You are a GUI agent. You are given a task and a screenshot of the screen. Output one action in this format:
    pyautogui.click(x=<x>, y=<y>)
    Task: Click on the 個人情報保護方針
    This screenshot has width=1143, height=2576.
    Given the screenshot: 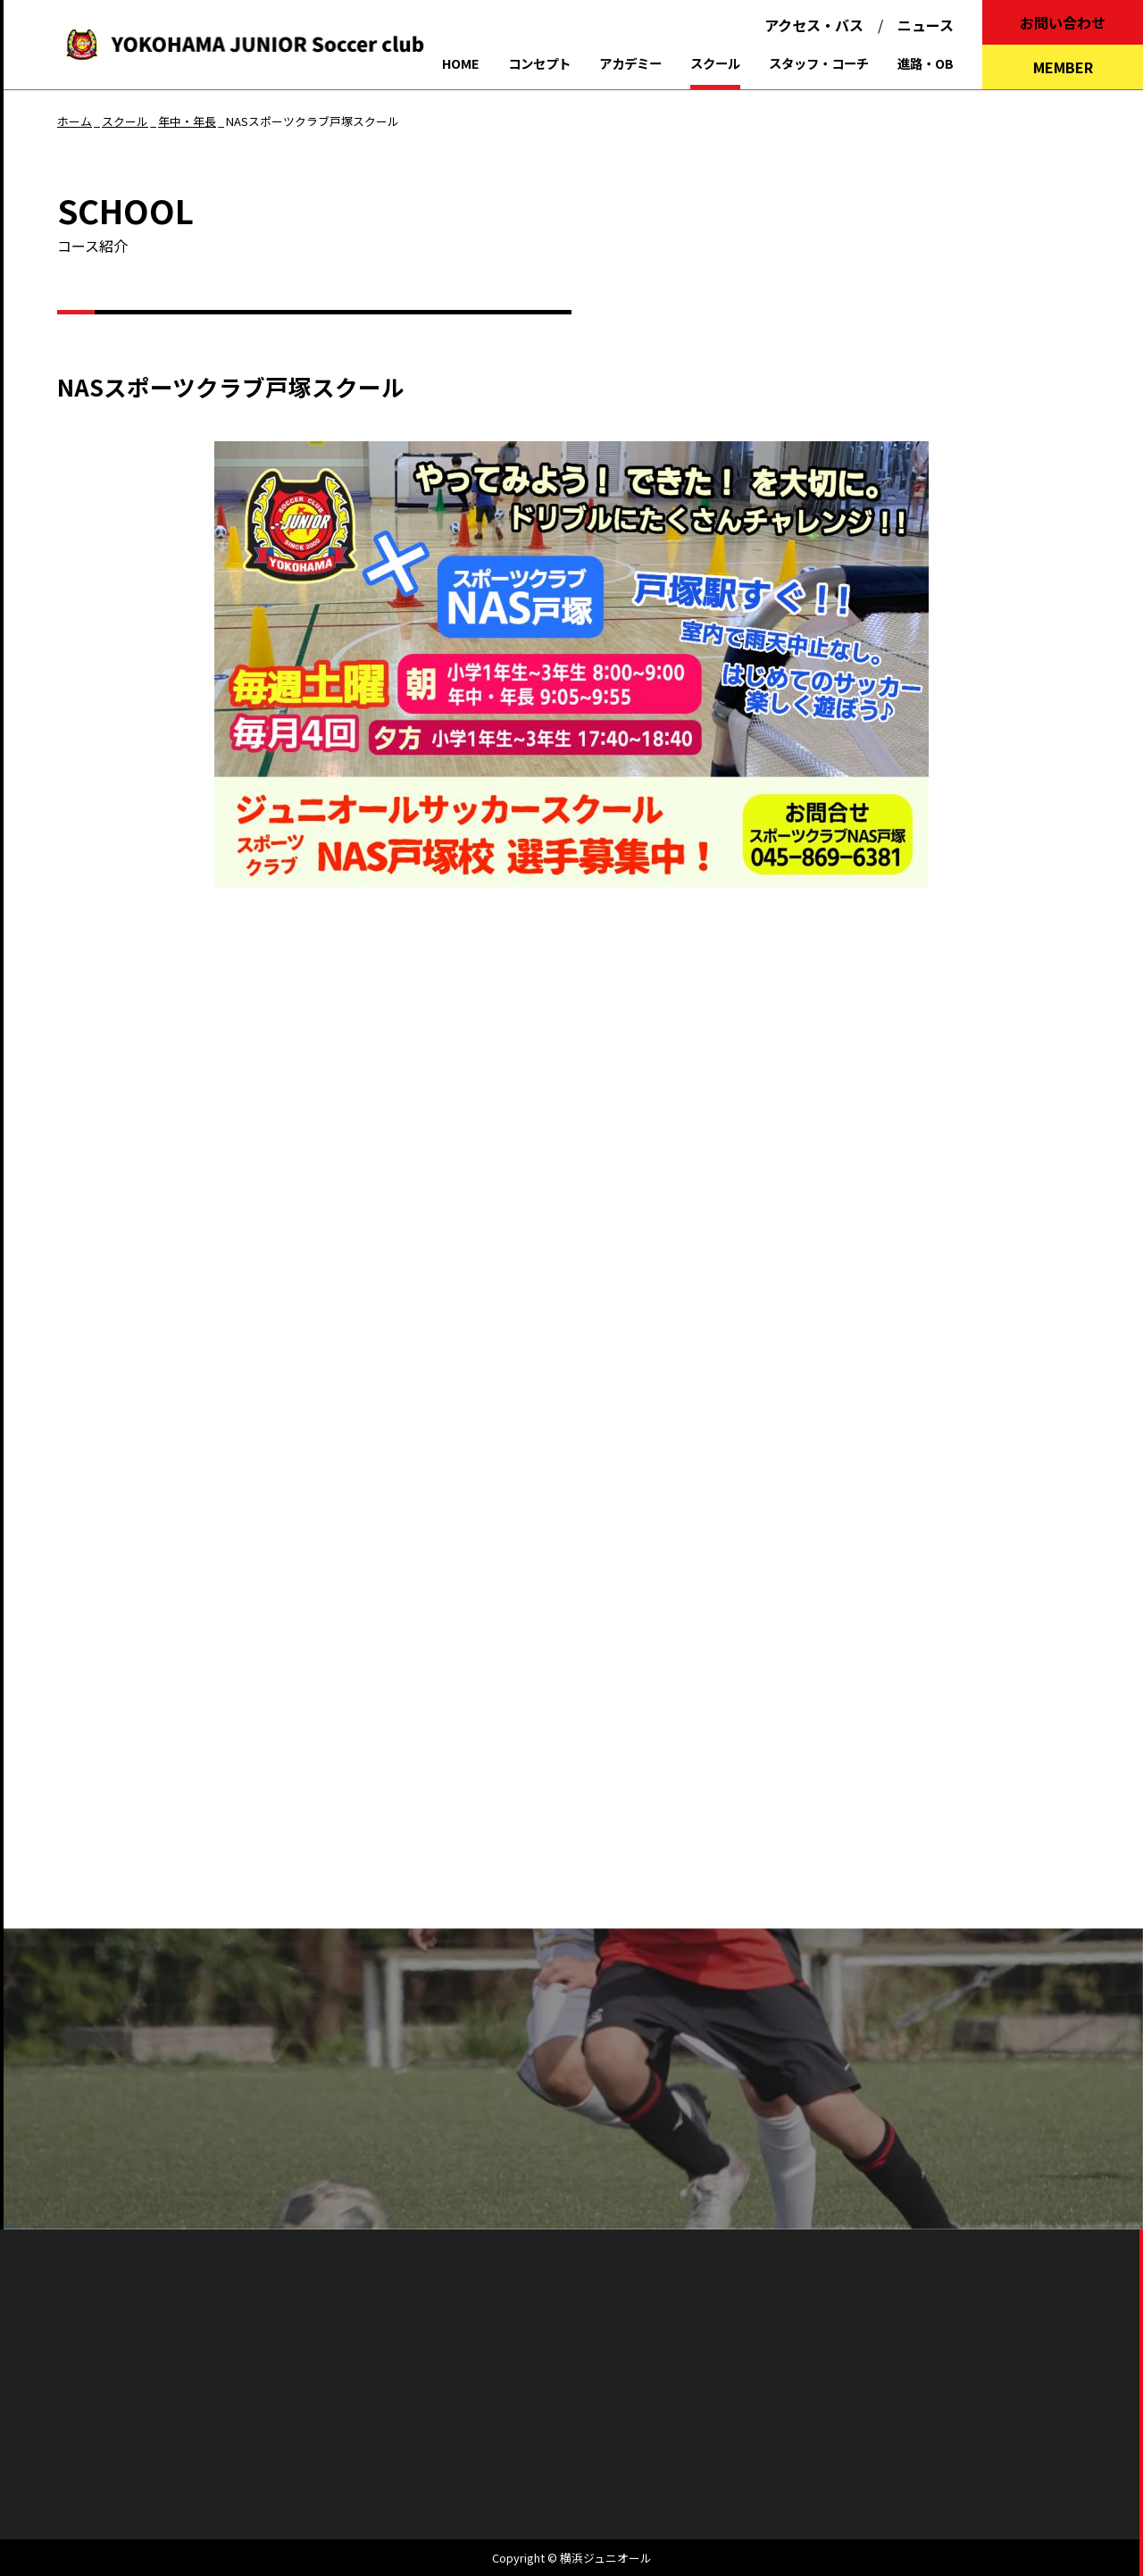 What is the action you would take?
    pyautogui.click(x=615, y=2422)
    